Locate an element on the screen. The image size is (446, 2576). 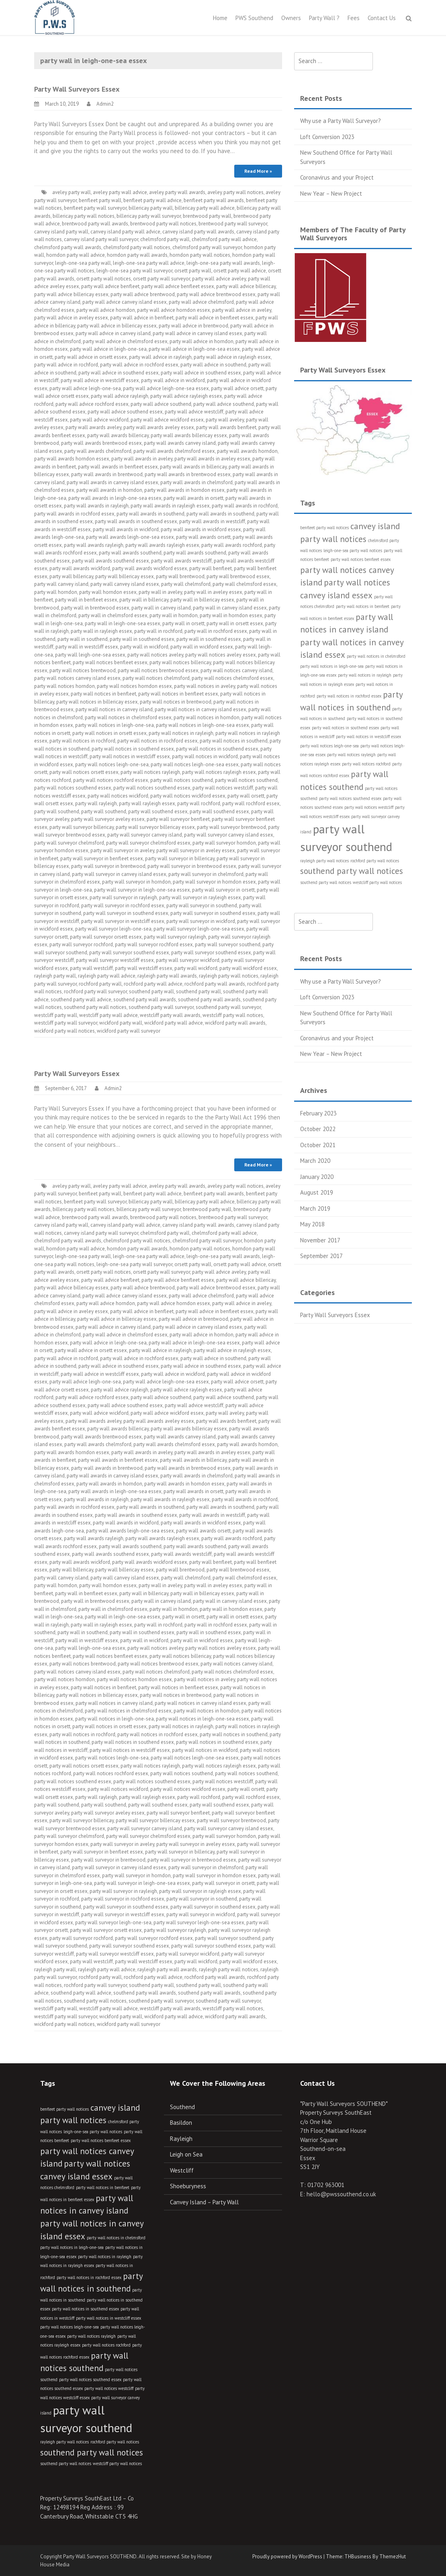
party wall in chelmsford essex is located at coordinates (112, 615).